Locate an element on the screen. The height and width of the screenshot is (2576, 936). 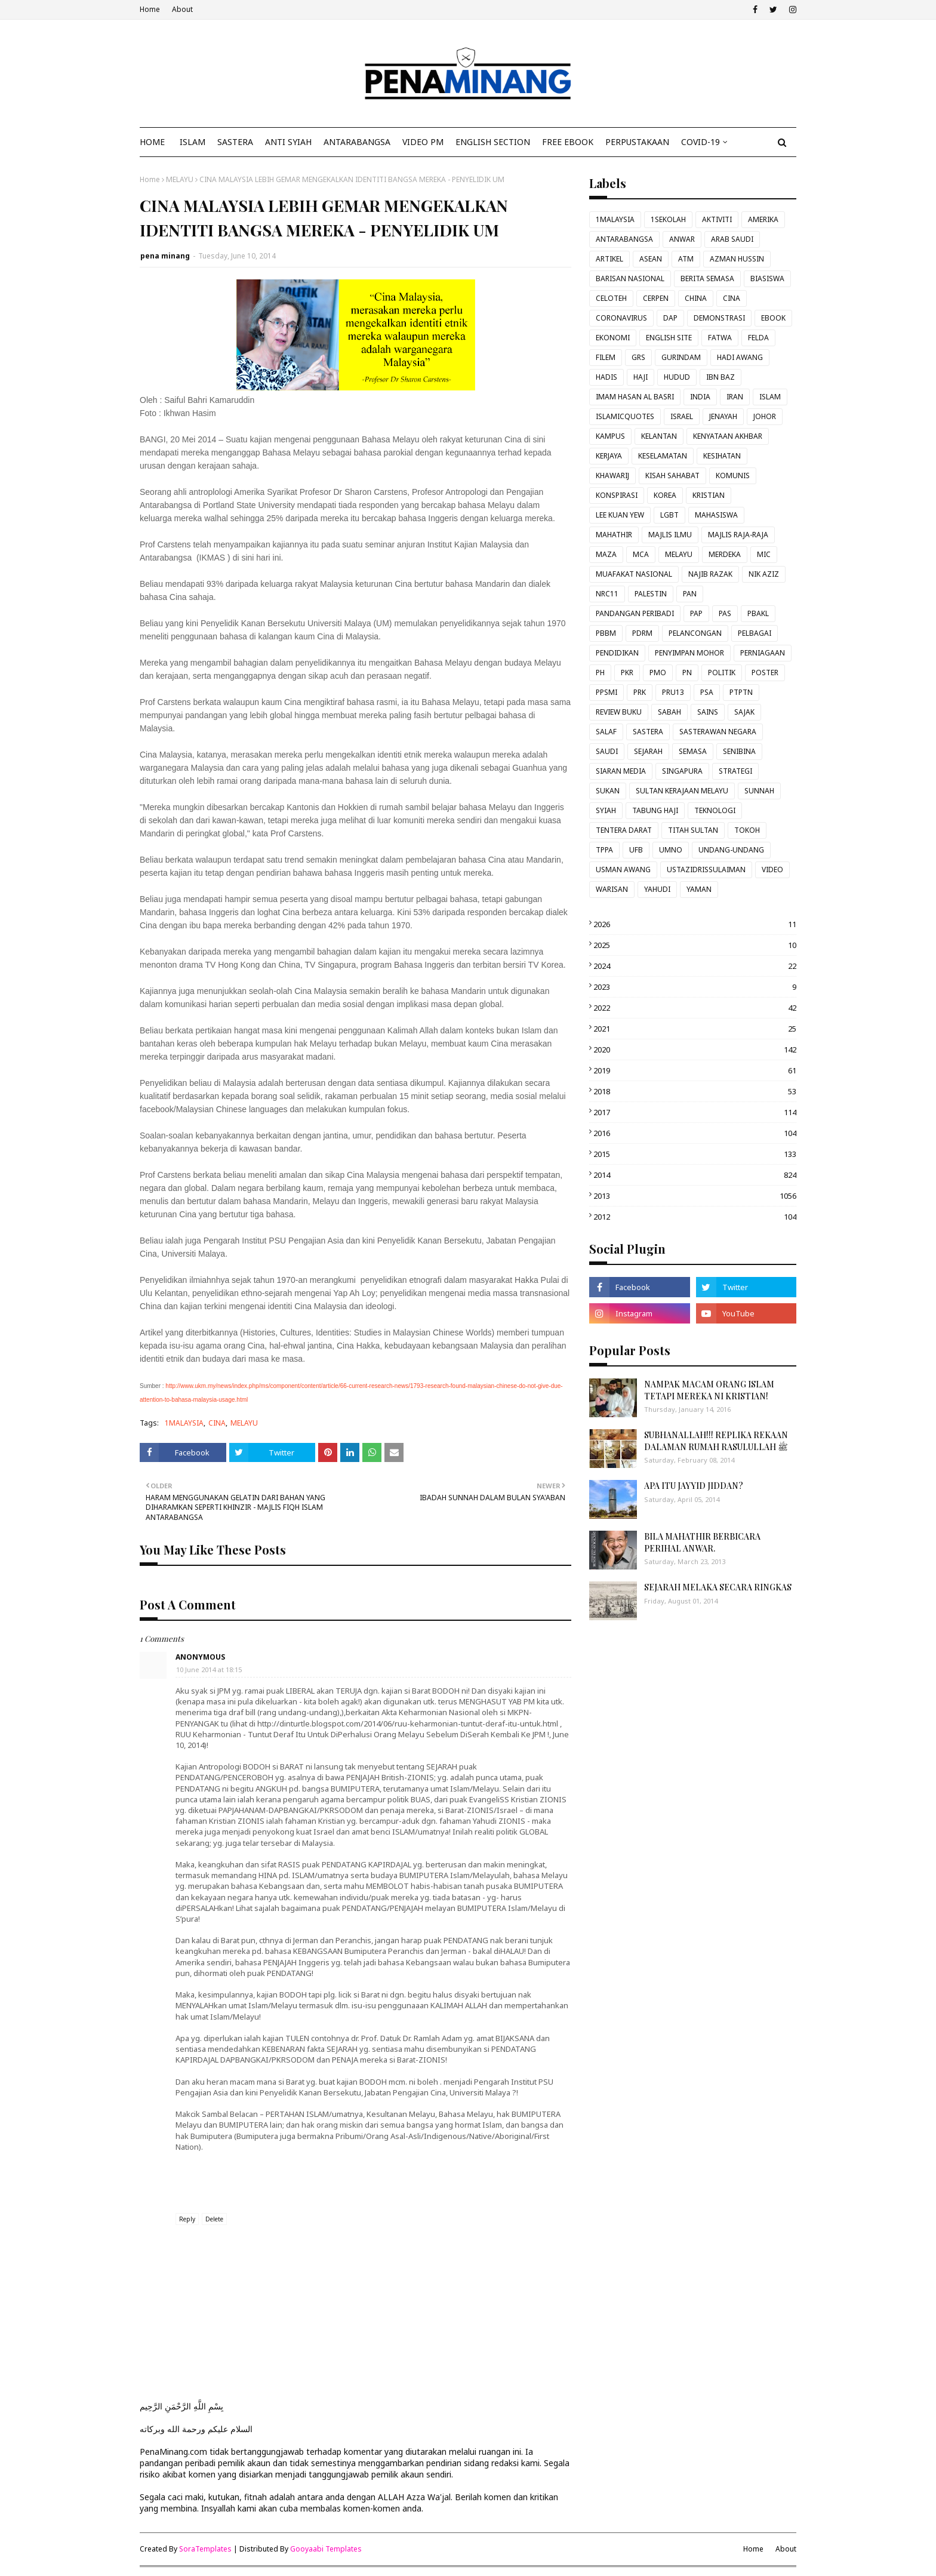
PAP is located at coordinates (696, 613).